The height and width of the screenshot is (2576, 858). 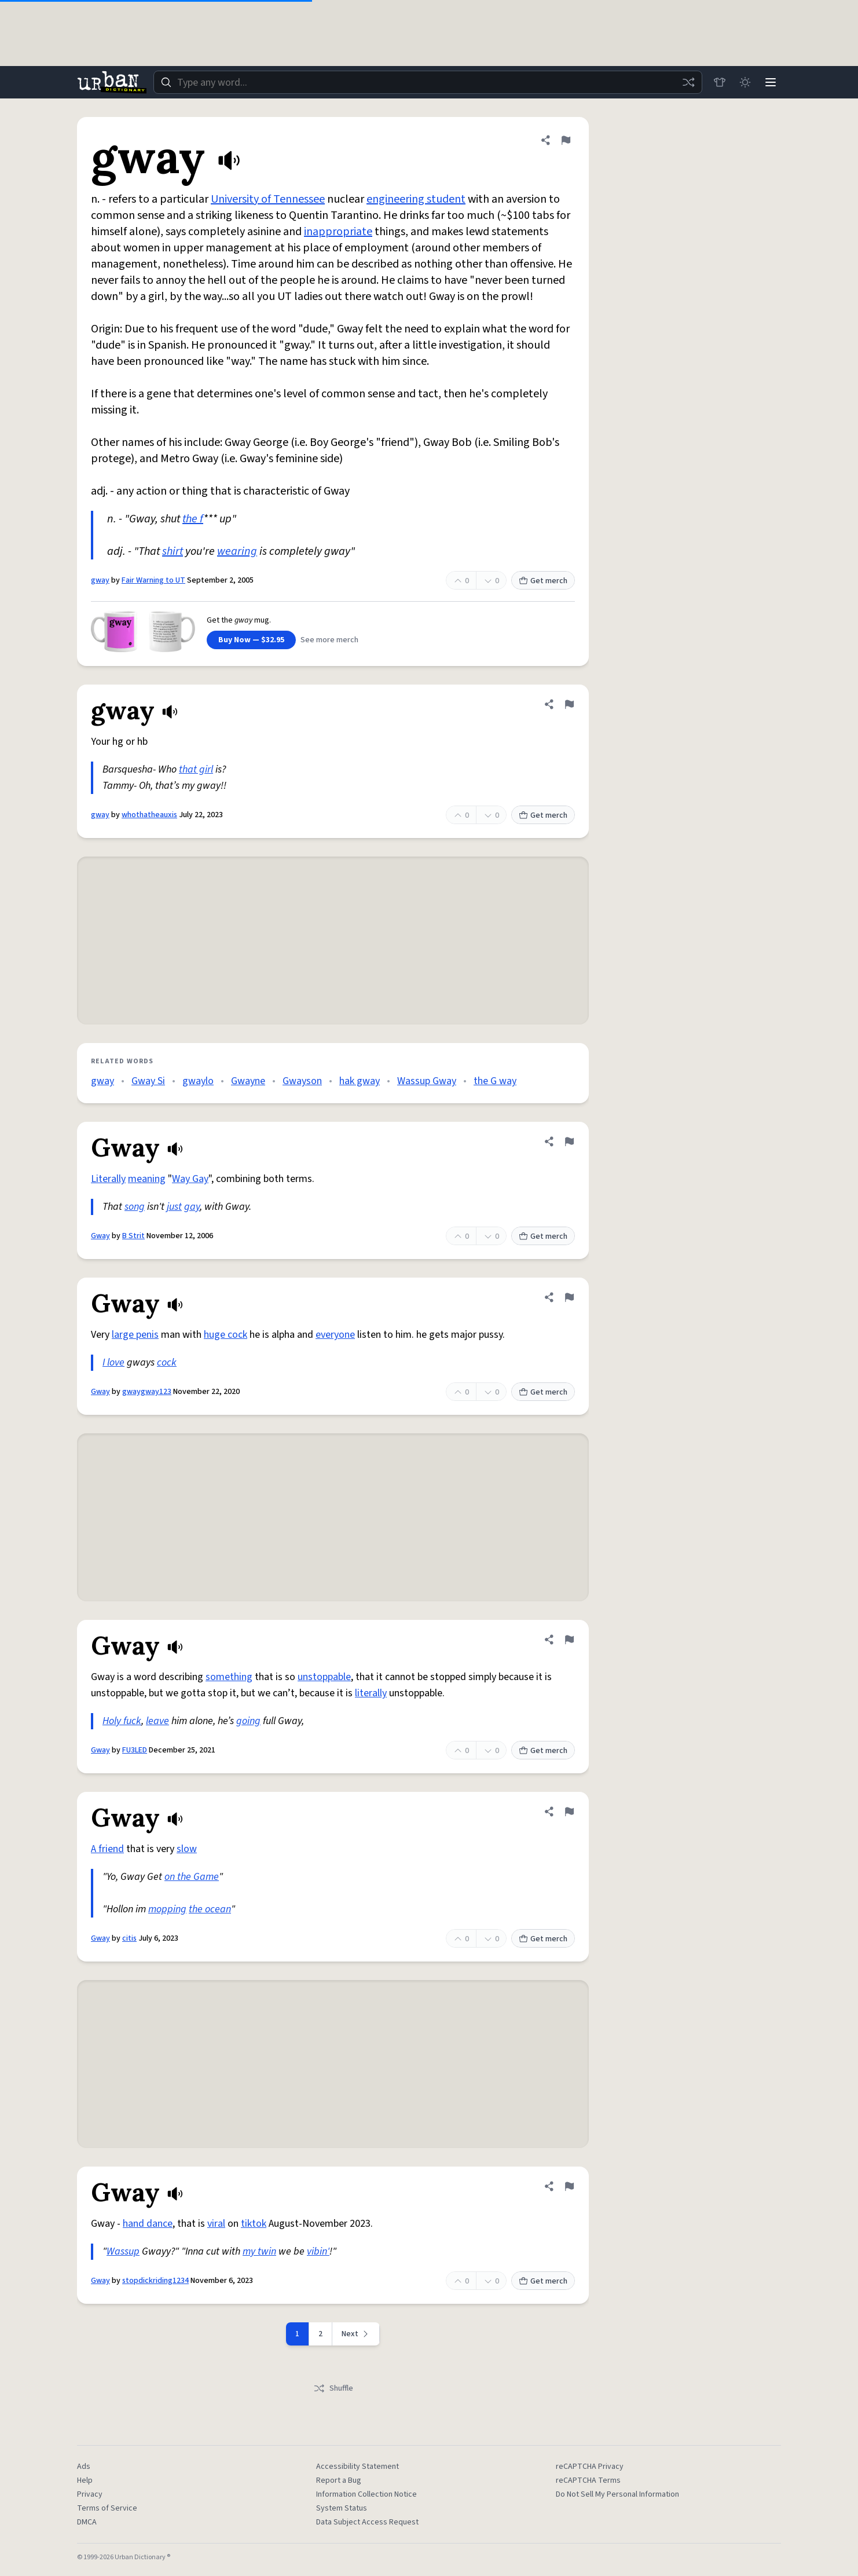 What do you see at coordinates (324, 1677) in the screenshot?
I see `unstoppable` at bounding box center [324, 1677].